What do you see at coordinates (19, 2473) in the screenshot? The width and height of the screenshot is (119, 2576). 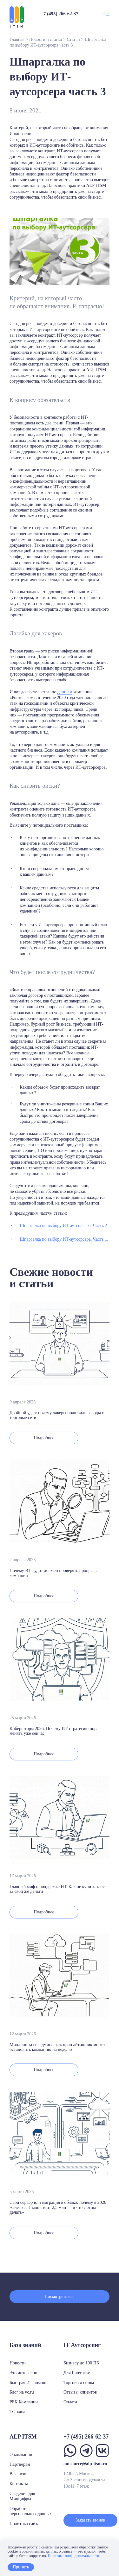 I see `Вакансии` at bounding box center [19, 2473].